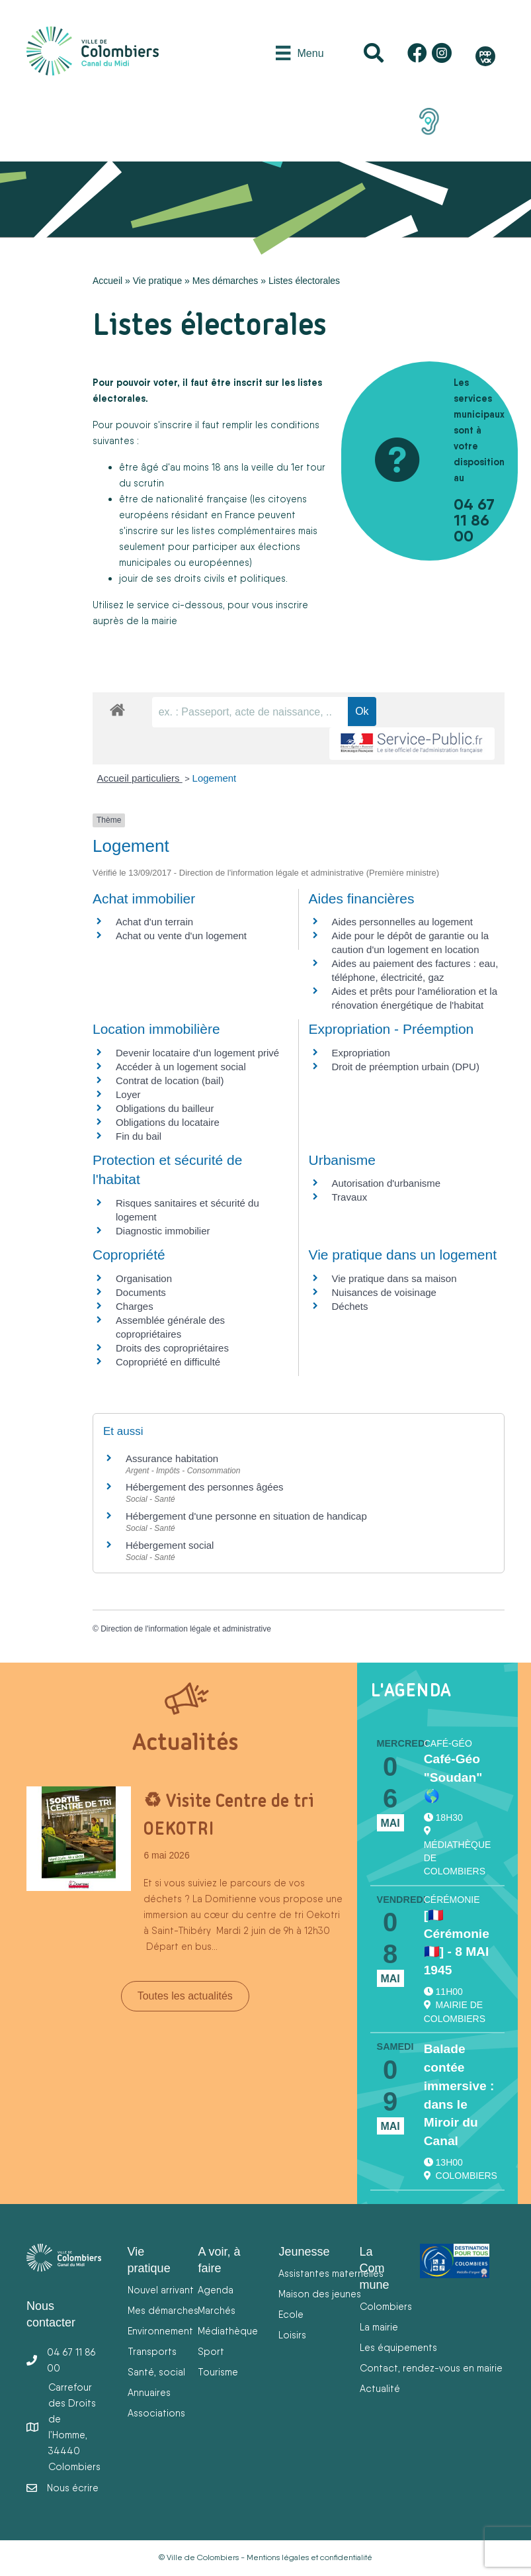 This screenshot has height=2576, width=531. I want to click on Documents, so click(141, 1292).